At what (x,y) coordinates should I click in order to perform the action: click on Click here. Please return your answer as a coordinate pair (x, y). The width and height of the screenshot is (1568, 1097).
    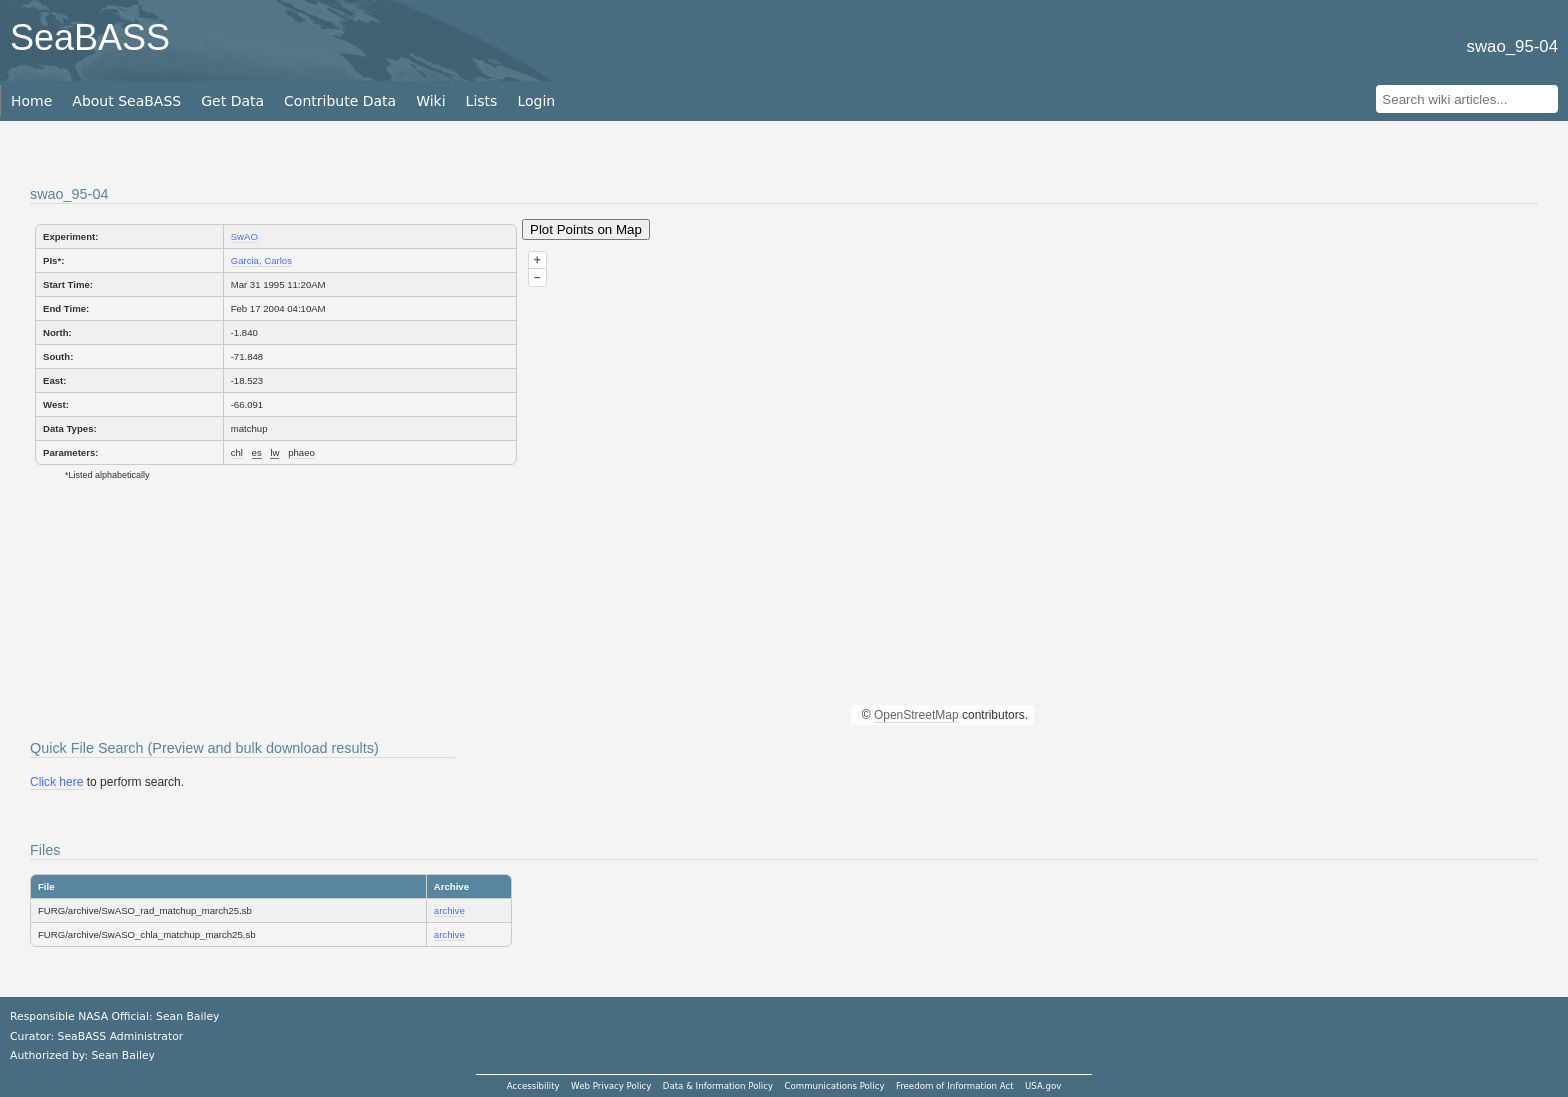
    Looking at the image, I should click on (56, 782).